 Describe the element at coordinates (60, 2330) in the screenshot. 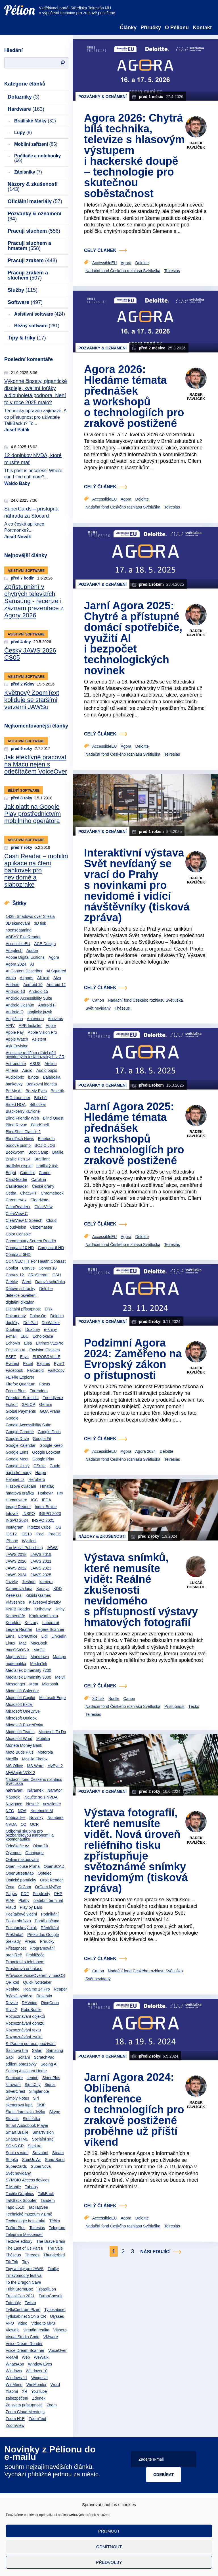

I see `Vispero` at that location.